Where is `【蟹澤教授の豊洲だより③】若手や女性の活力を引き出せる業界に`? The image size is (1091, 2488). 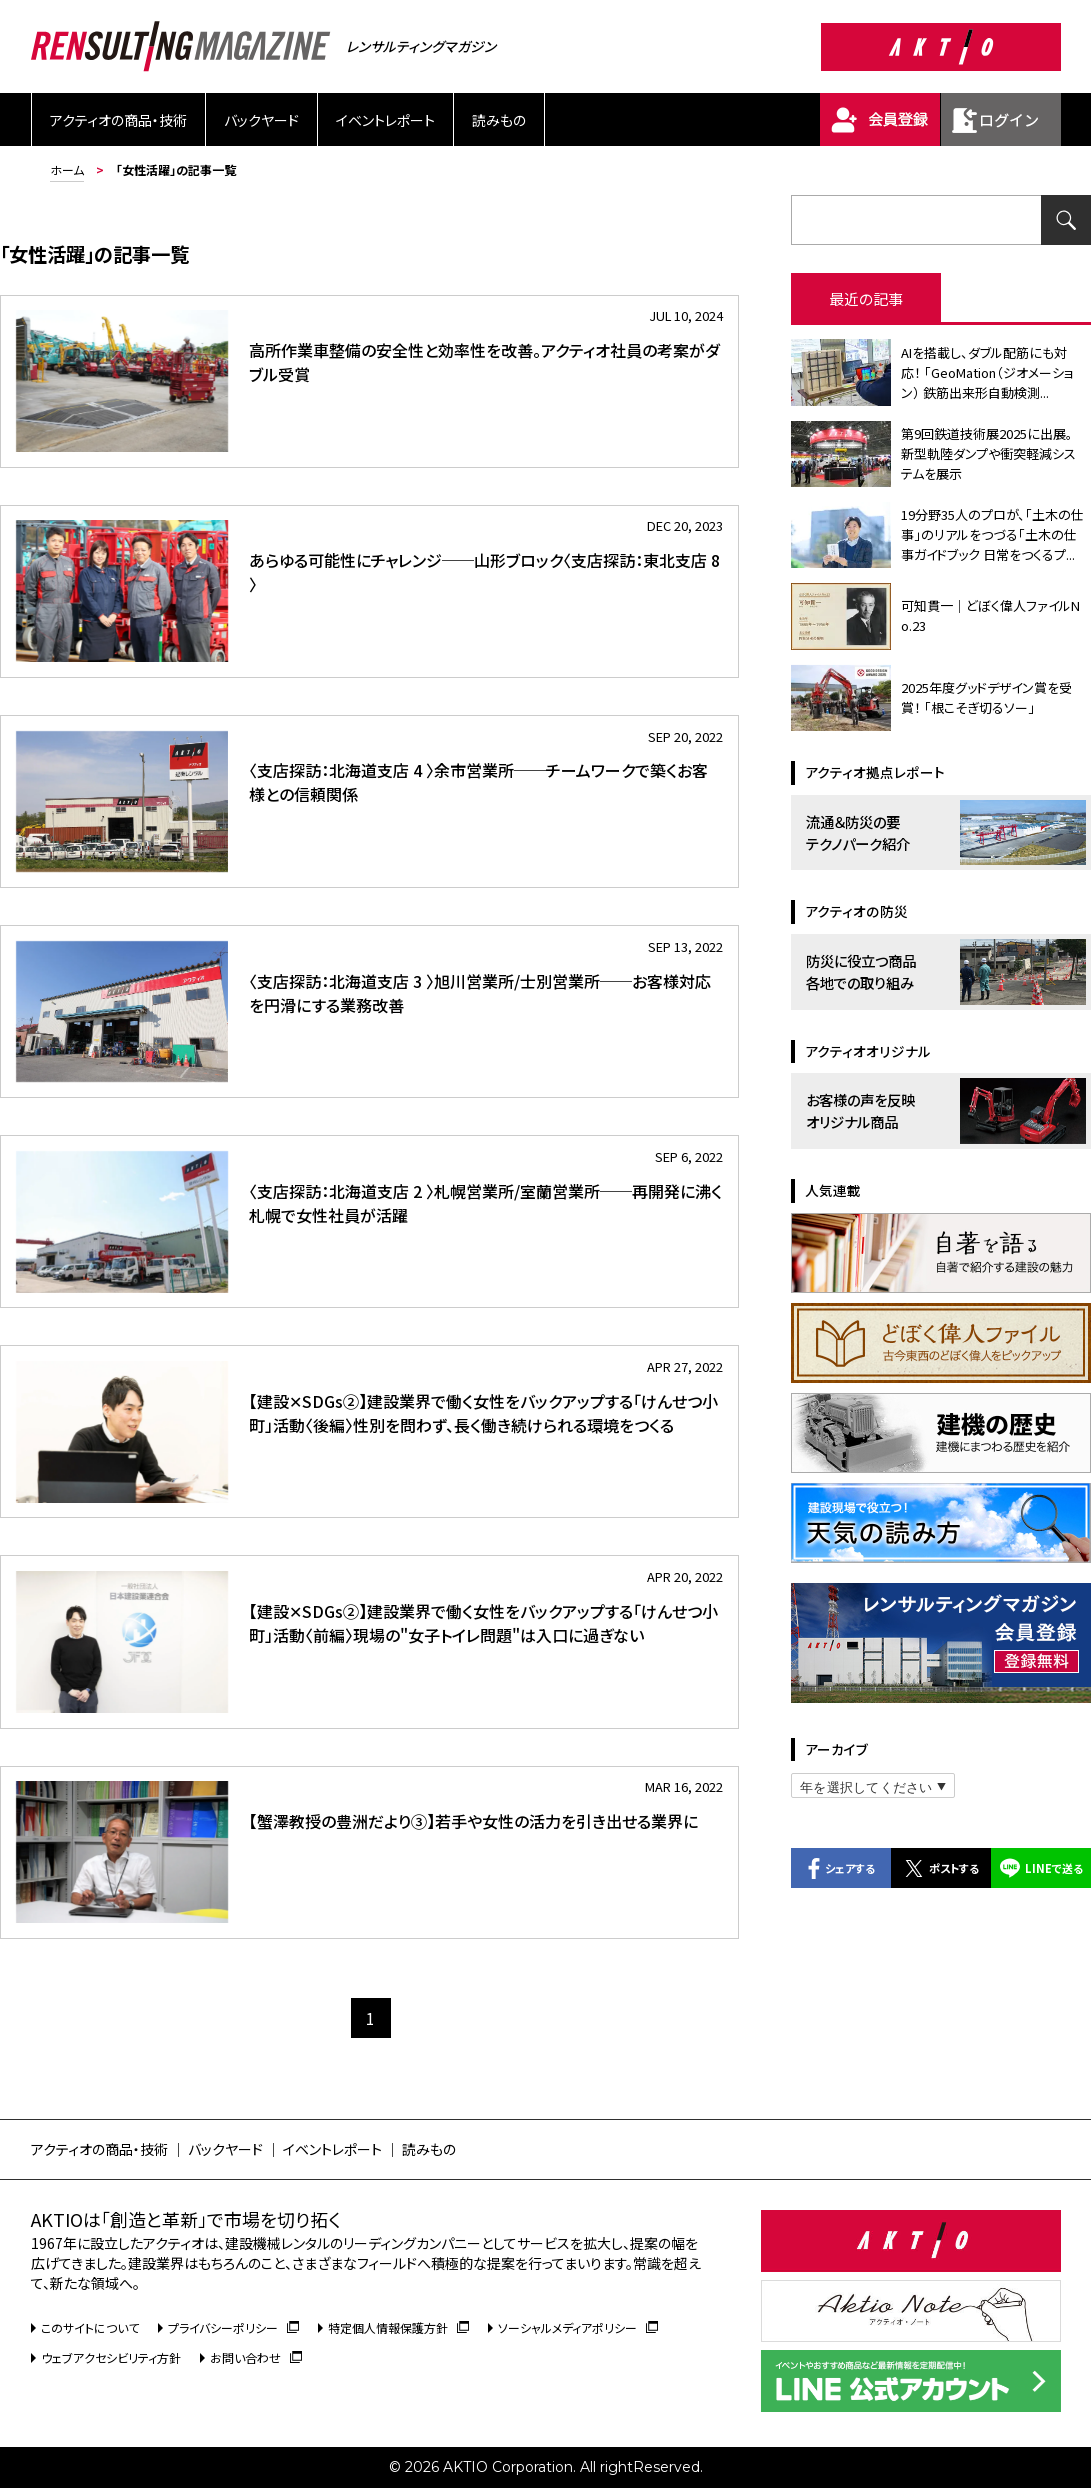
【蟹澤教授の豊洲だより③】若手や女性の活力を引き出せる業界に is located at coordinates (473, 1821).